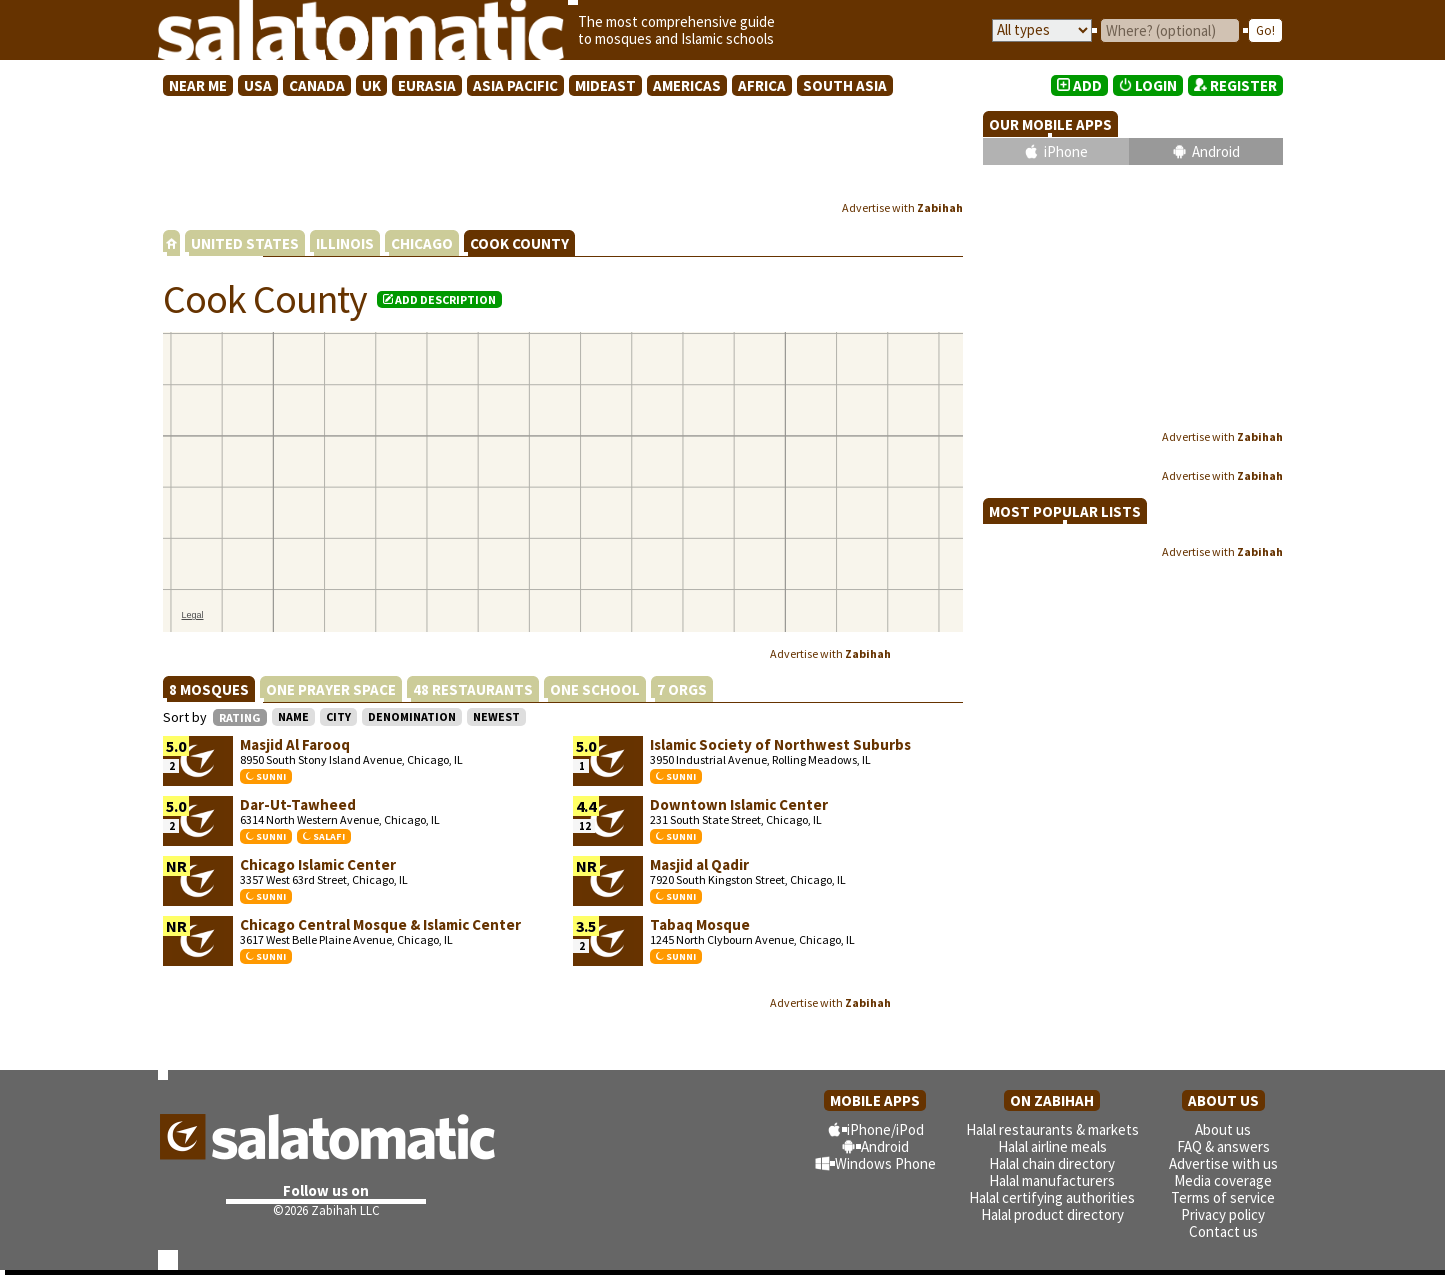  I want to click on Halal restaurants & markets, so click(1052, 1129).